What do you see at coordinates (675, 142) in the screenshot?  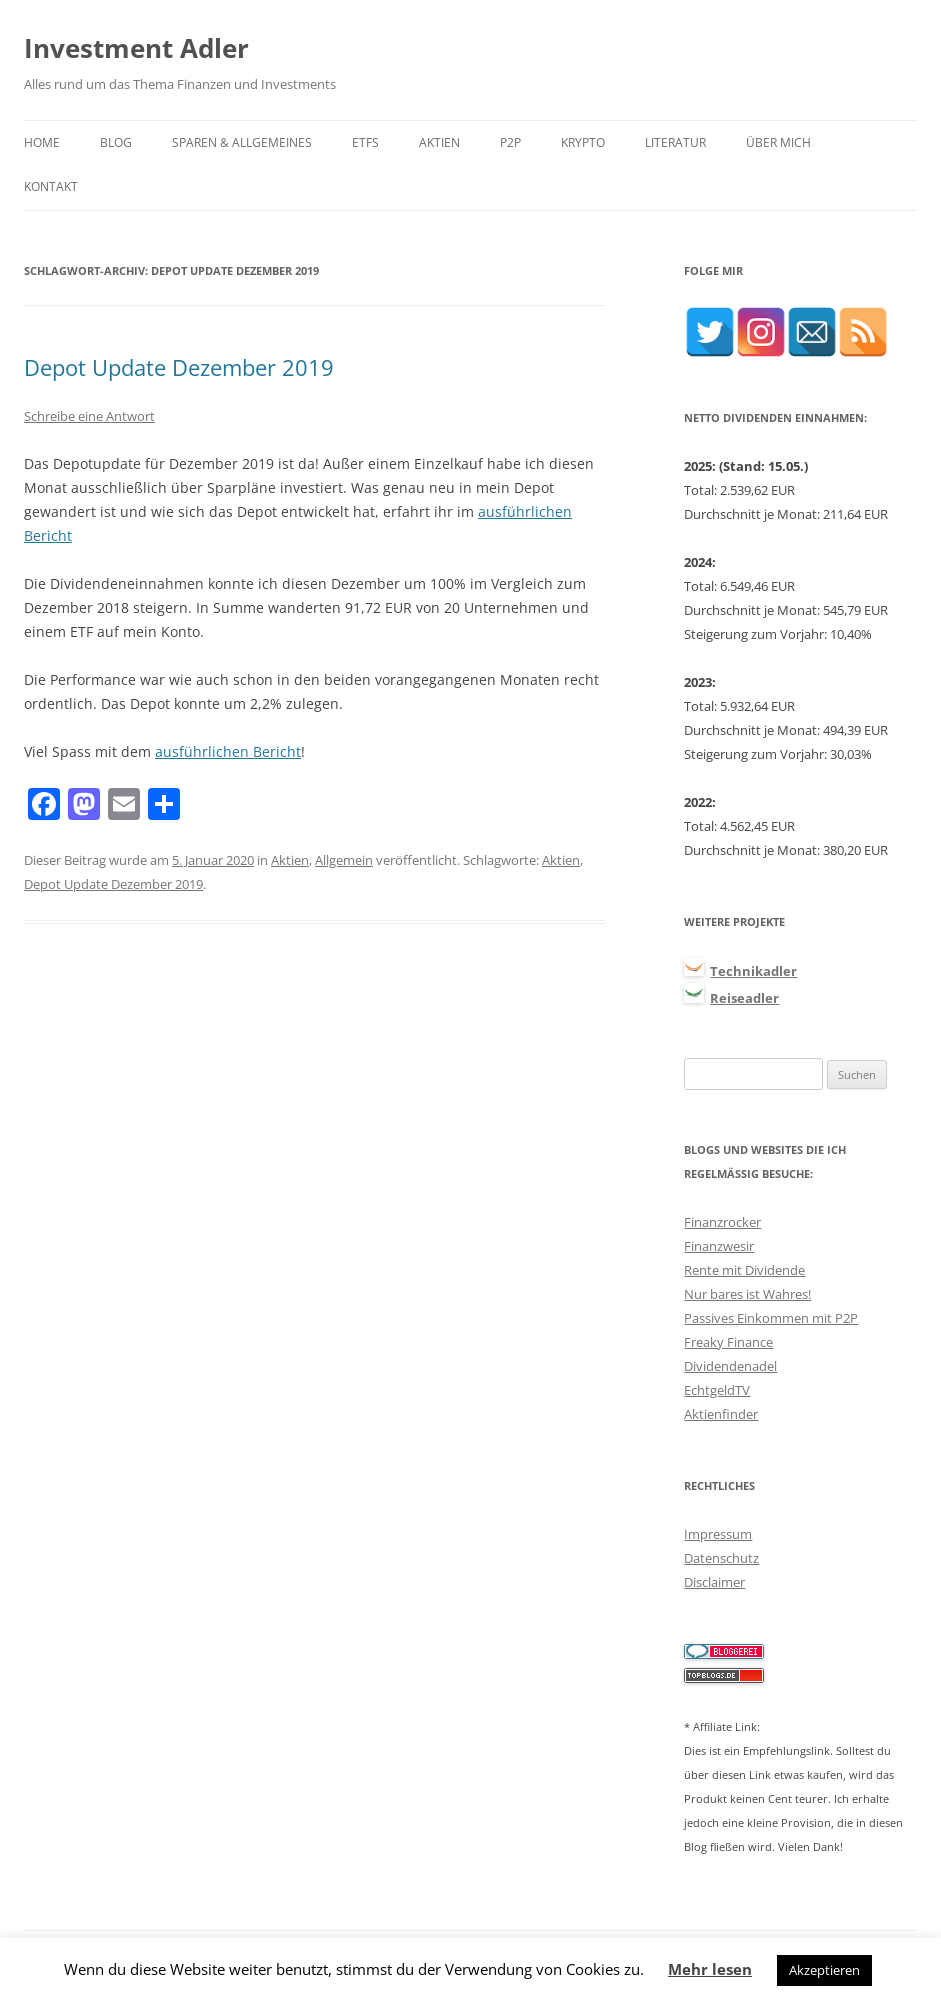 I see `Literatur` at bounding box center [675, 142].